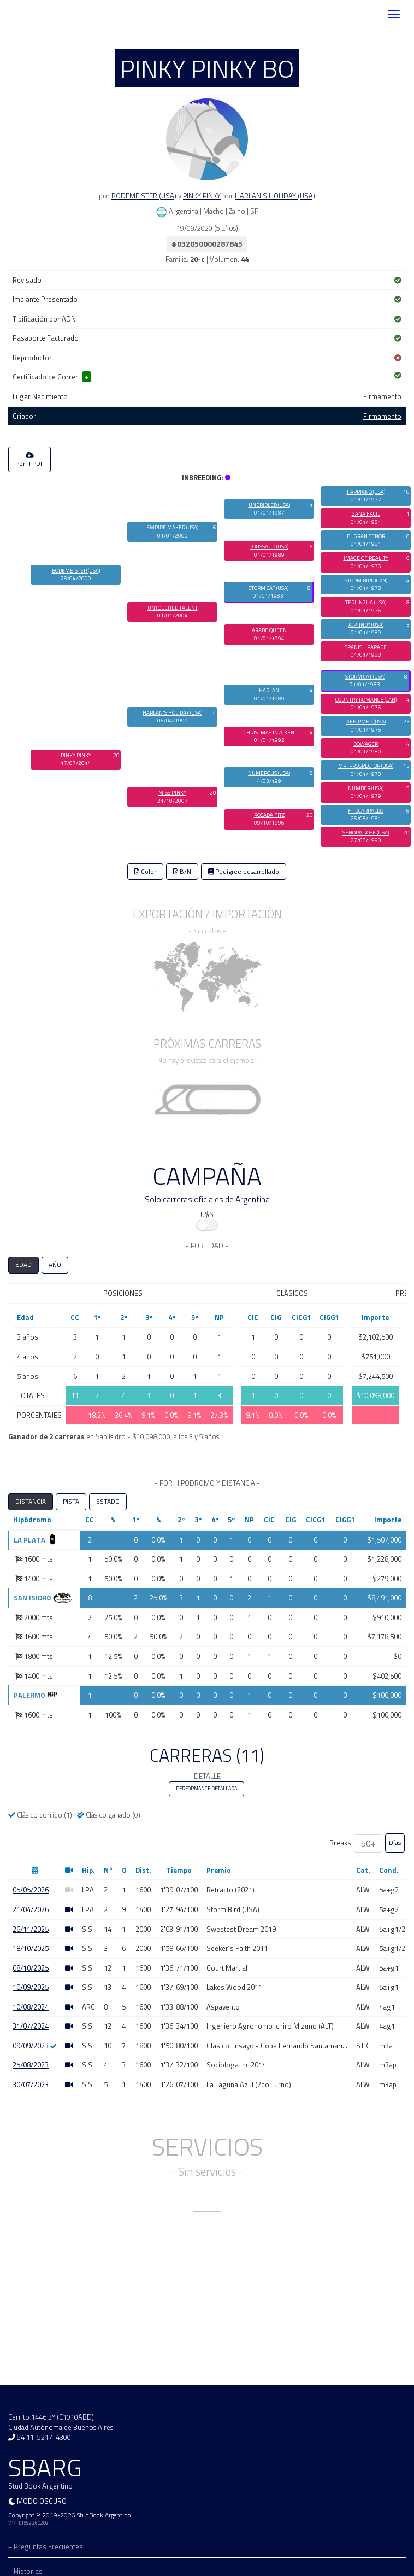 This screenshot has width=414, height=2576. What do you see at coordinates (108, 1501) in the screenshot?
I see `ESTADO` at bounding box center [108, 1501].